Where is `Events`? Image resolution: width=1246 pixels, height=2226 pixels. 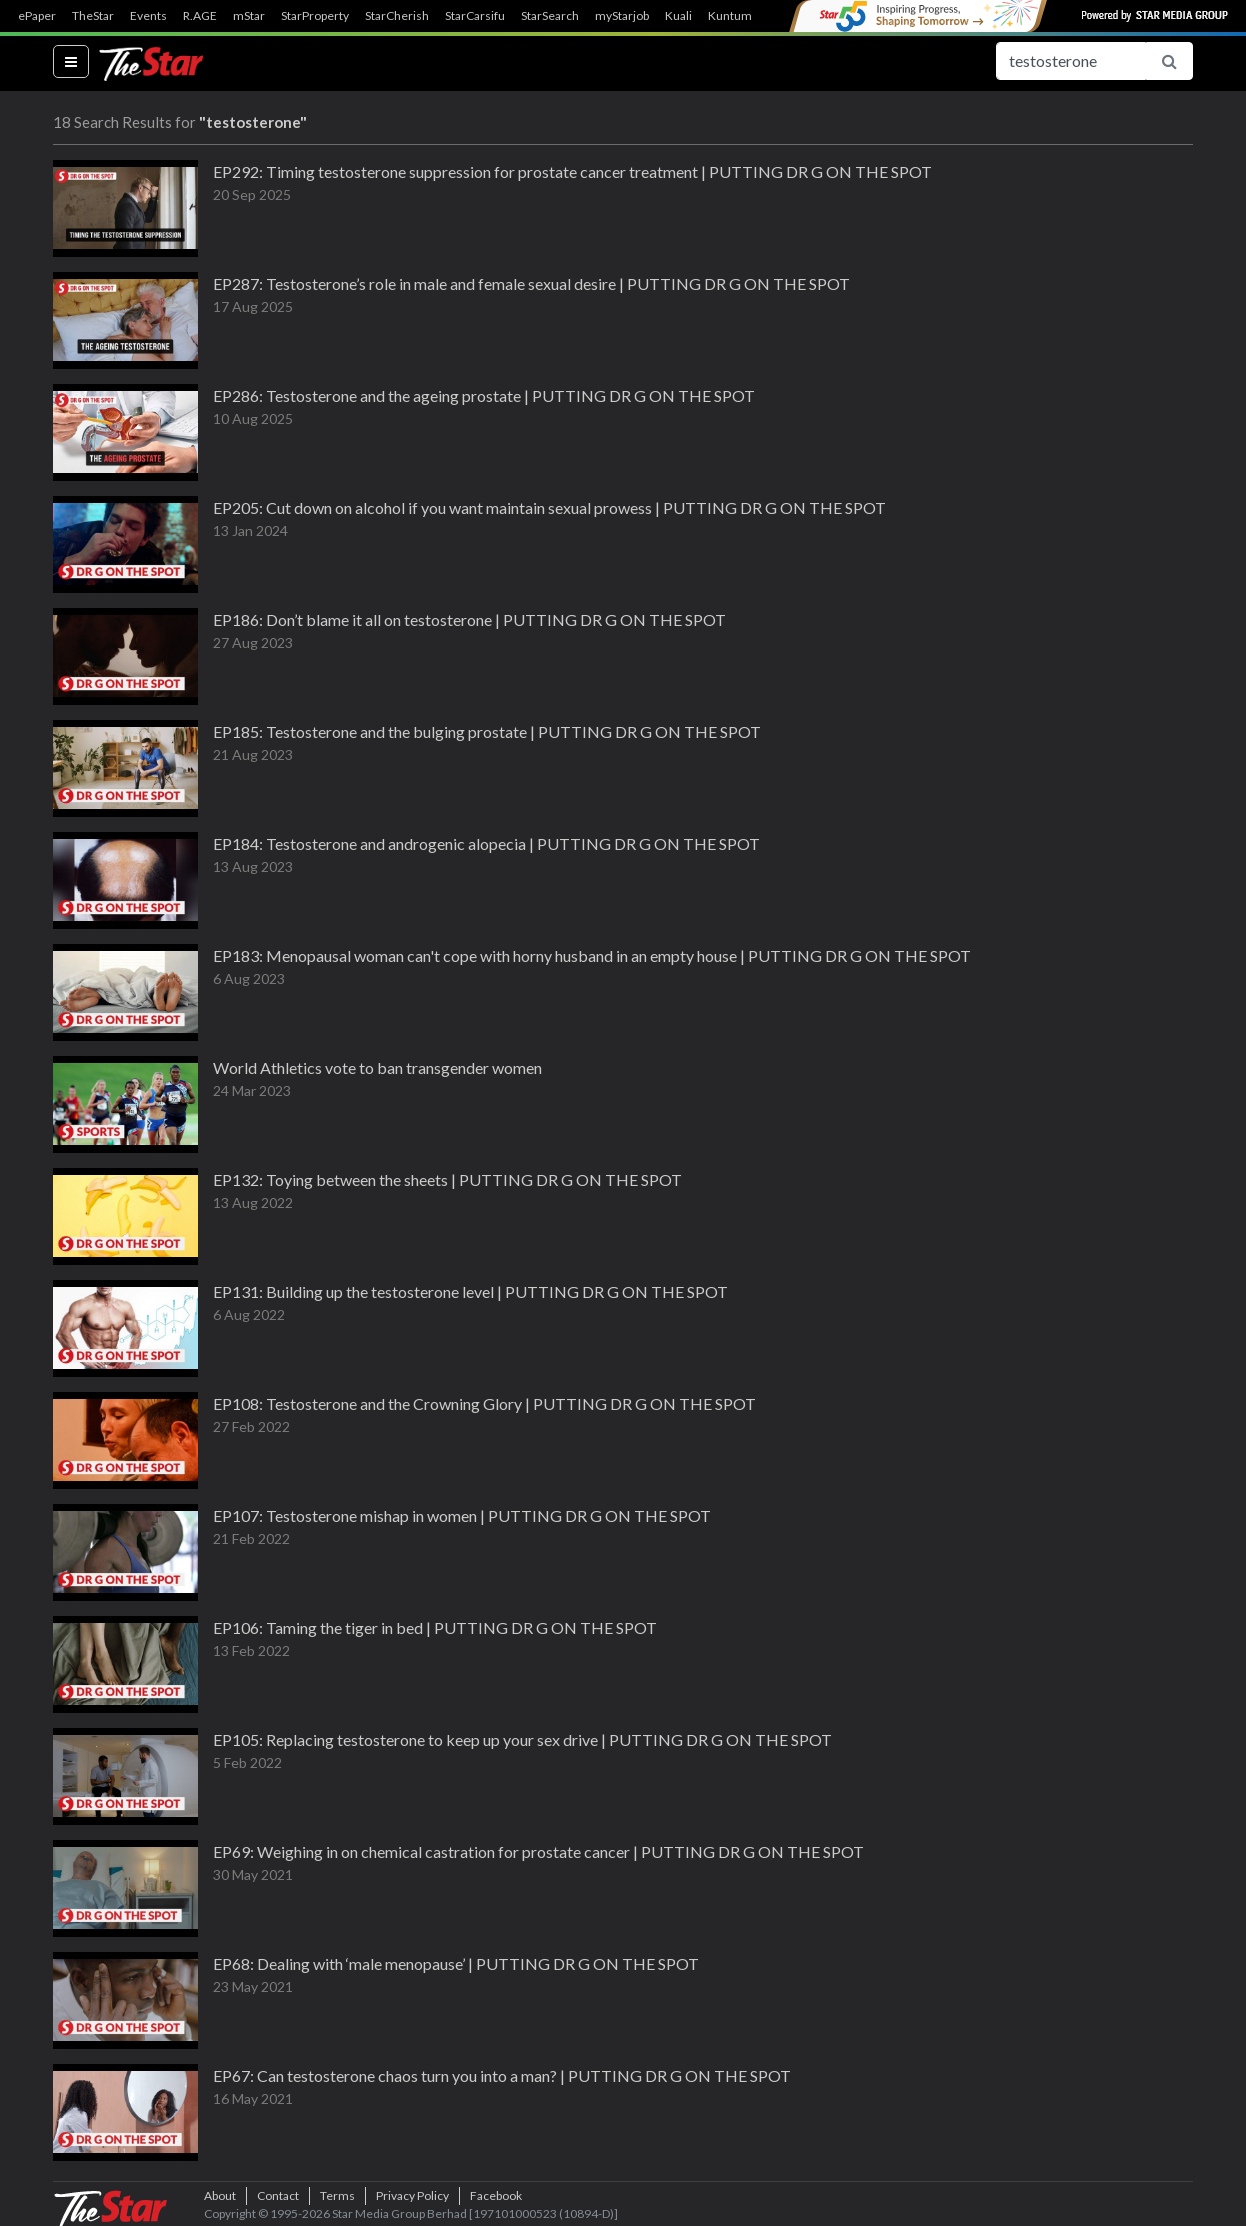 Events is located at coordinates (148, 16).